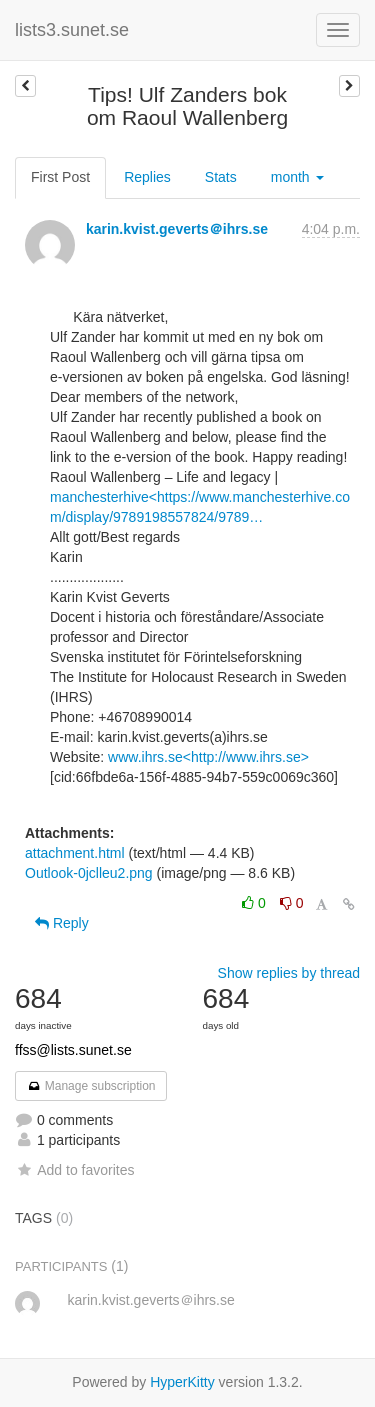  I want to click on Show replies by thread, so click(289, 973).